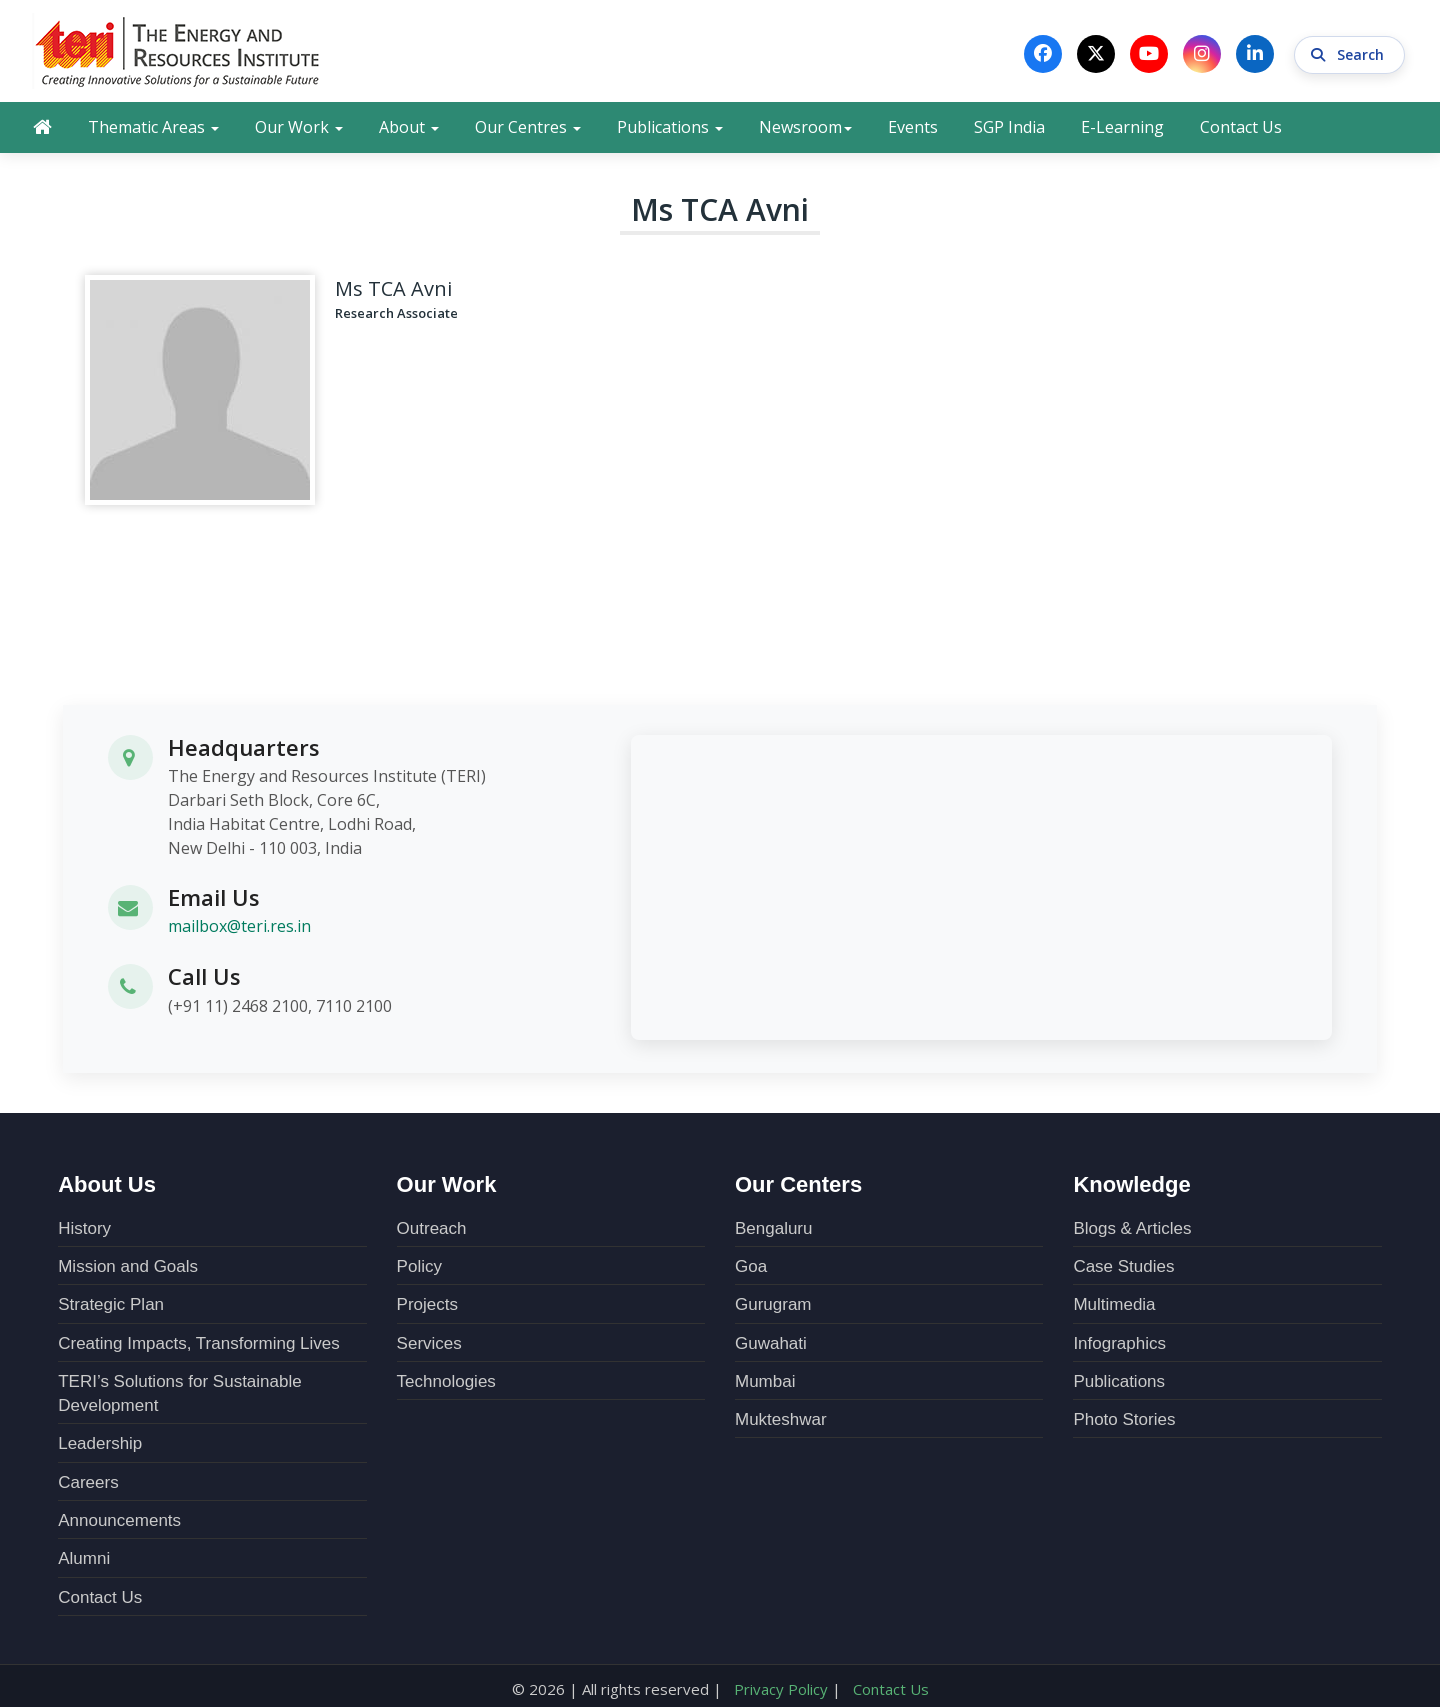 The width and height of the screenshot is (1440, 1707). What do you see at coordinates (1123, 1265) in the screenshot?
I see `Case Studies` at bounding box center [1123, 1265].